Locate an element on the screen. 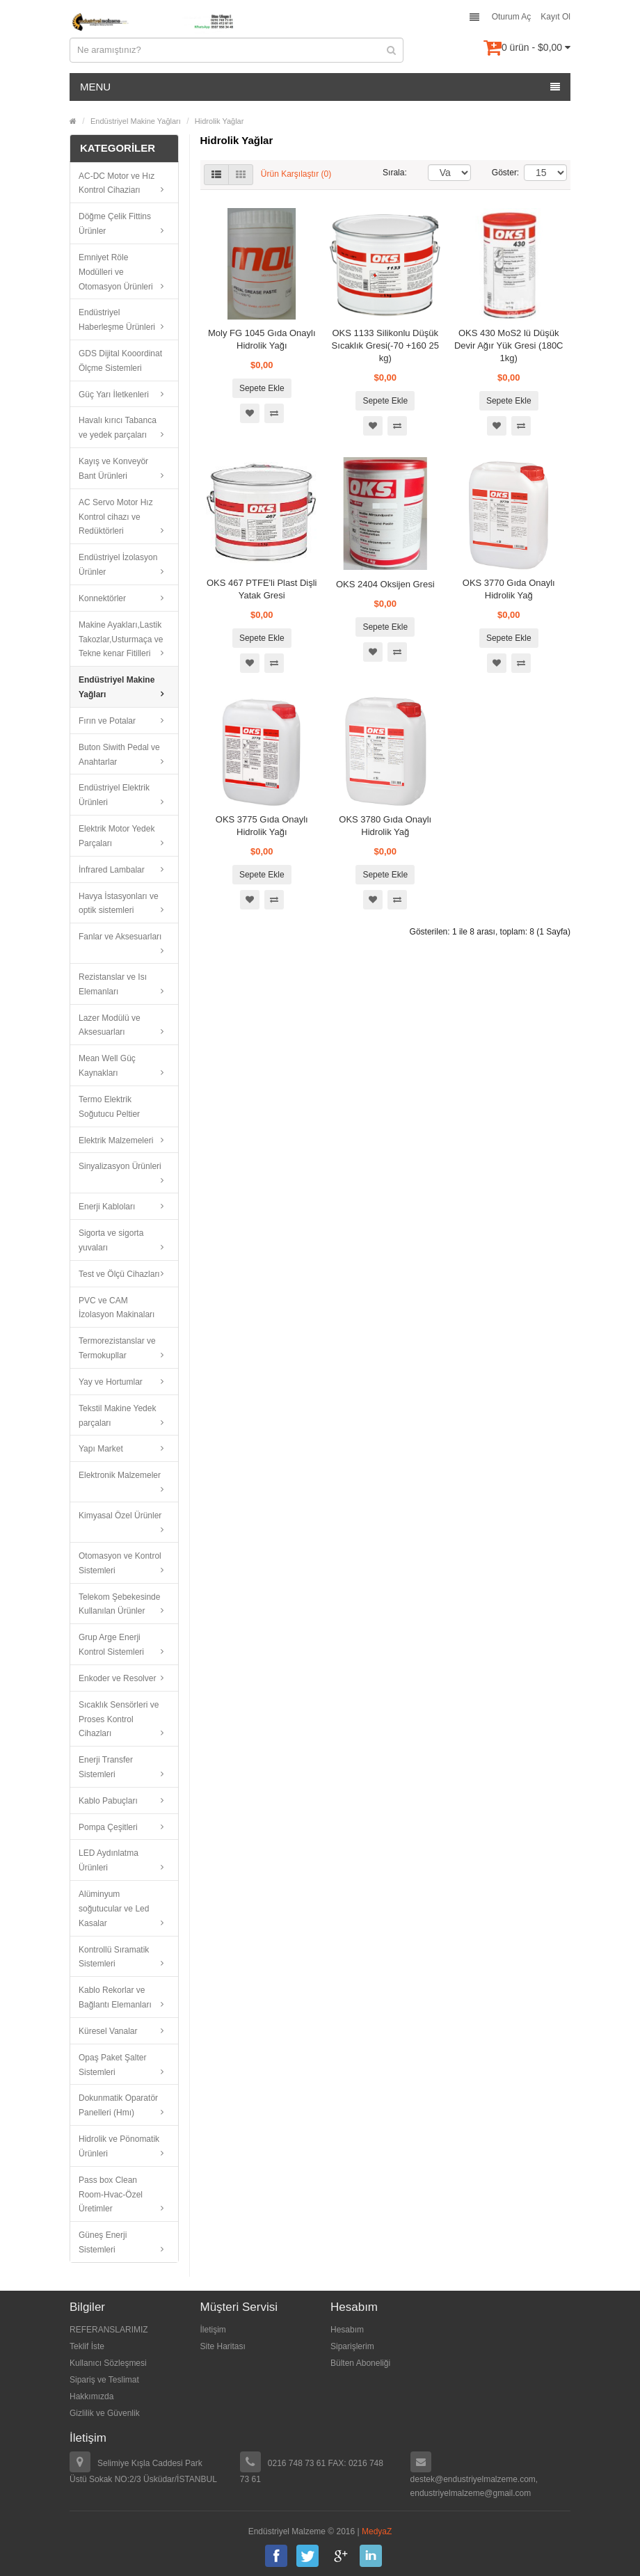 The width and height of the screenshot is (640, 2576). Teklif İste is located at coordinates (87, 2346).